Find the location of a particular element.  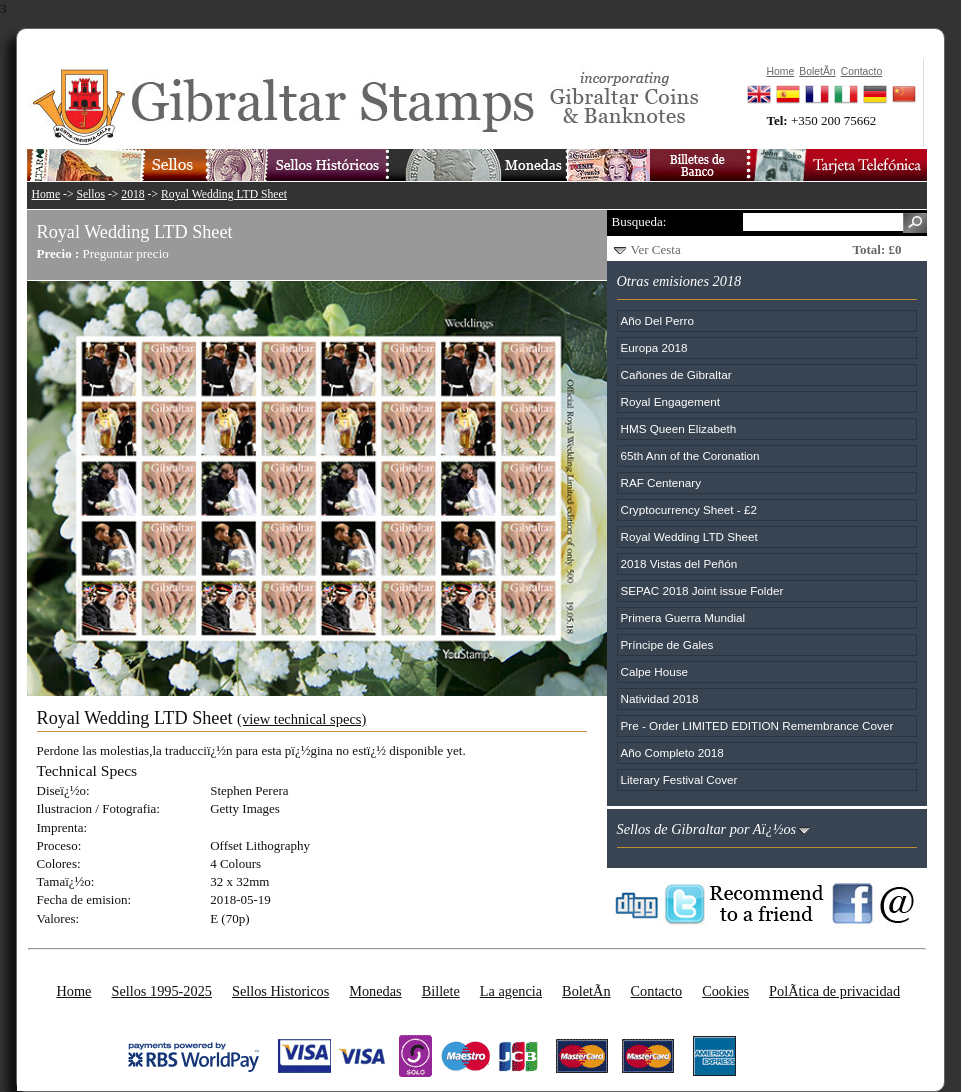

Calpe House is located at coordinates (655, 671).